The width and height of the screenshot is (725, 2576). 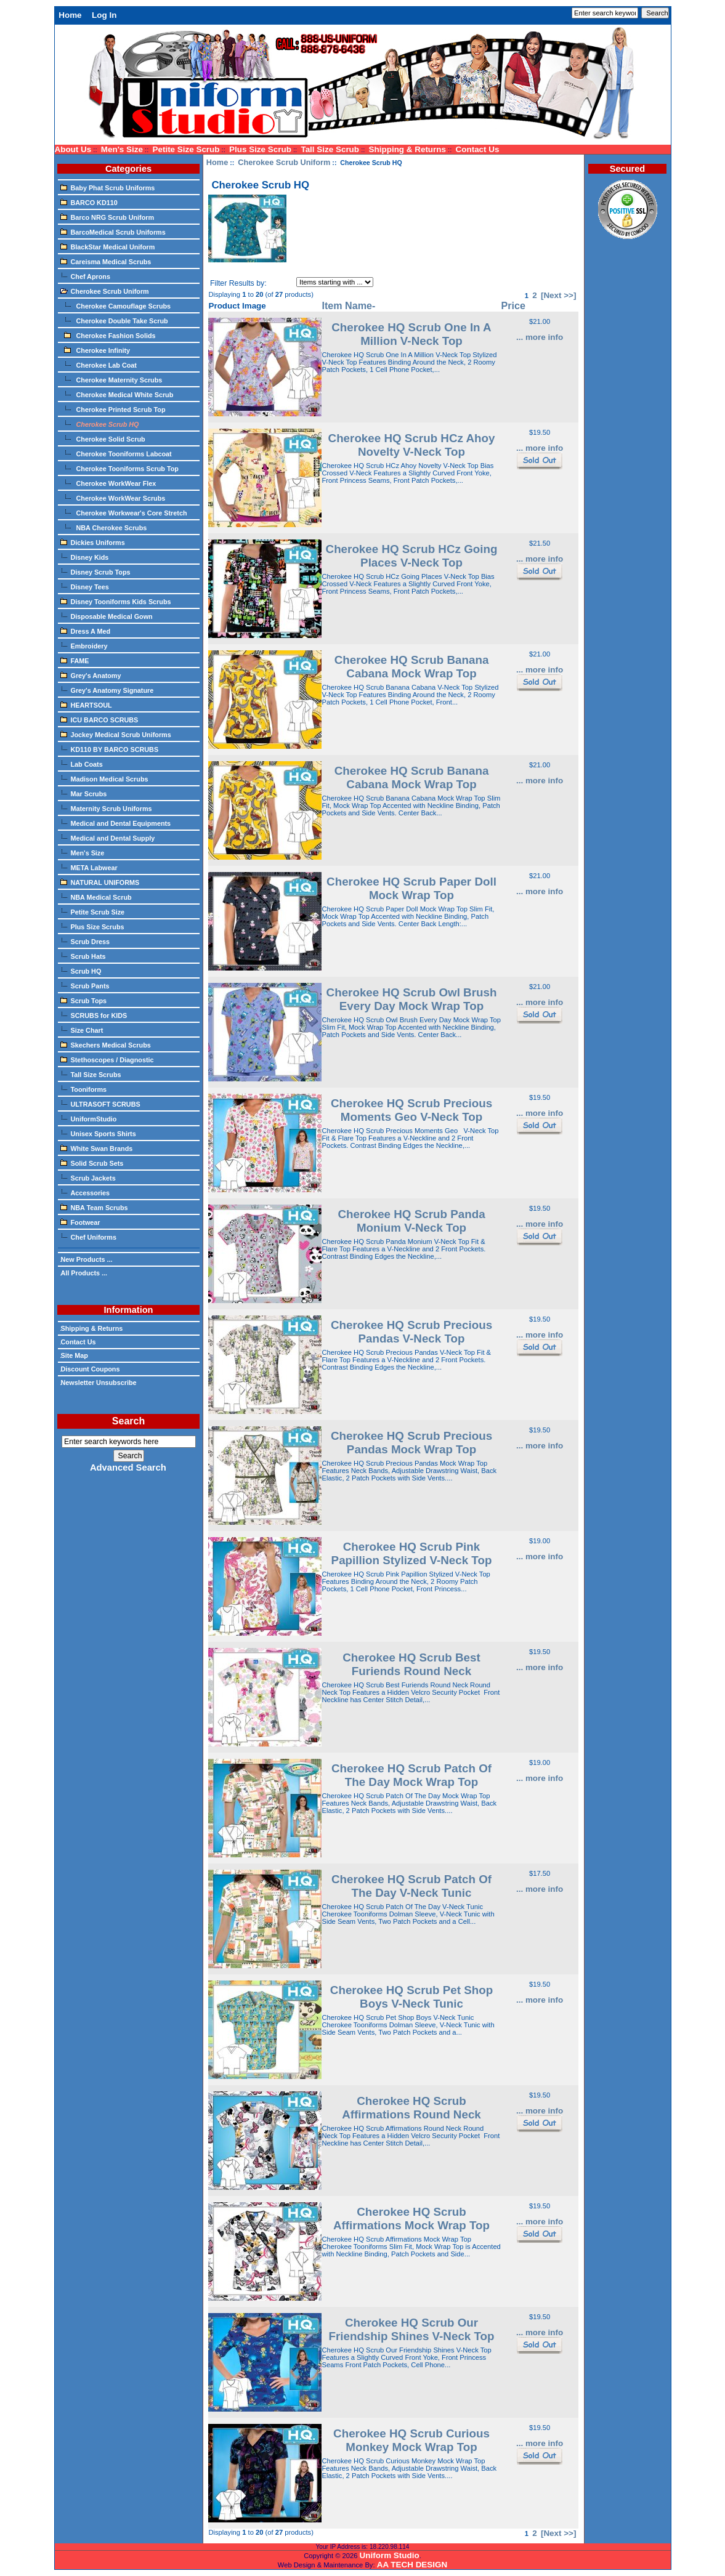 What do you see at coordinates (74, 660) in the screenshot?
I see `FAME` at bounding box center [74, 660].